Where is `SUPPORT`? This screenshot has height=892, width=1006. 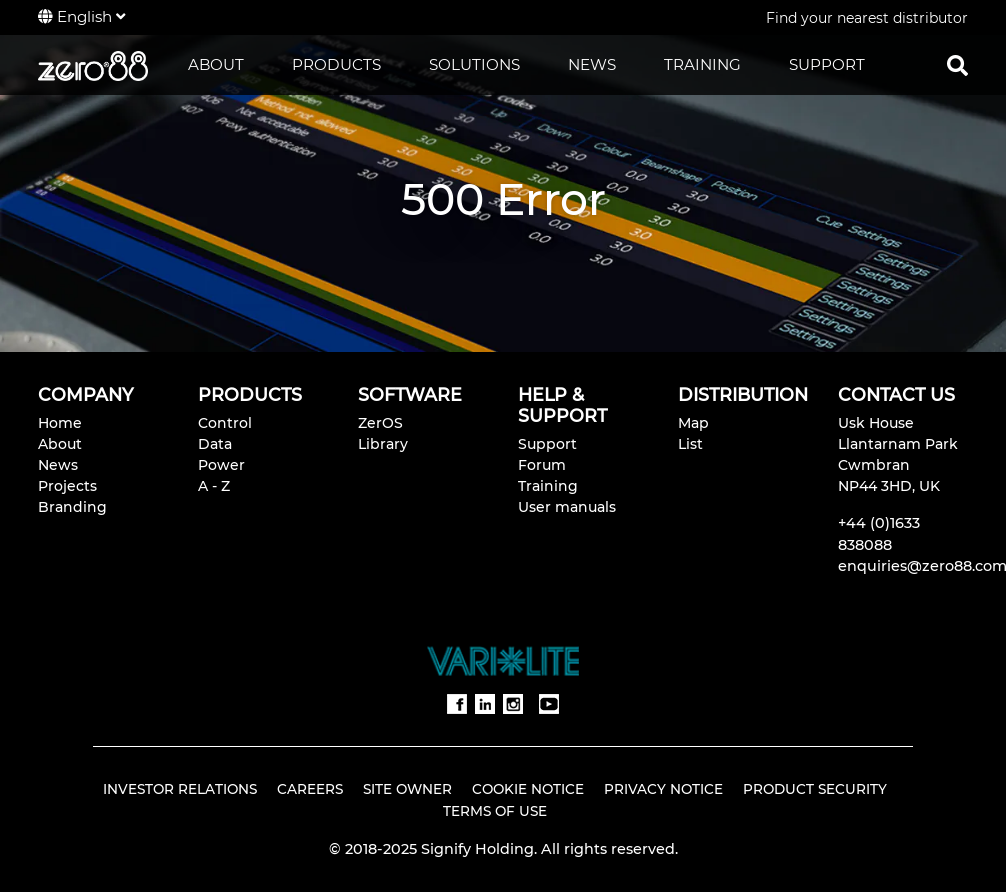
SUPPORT is located at coordinates (827, 64).